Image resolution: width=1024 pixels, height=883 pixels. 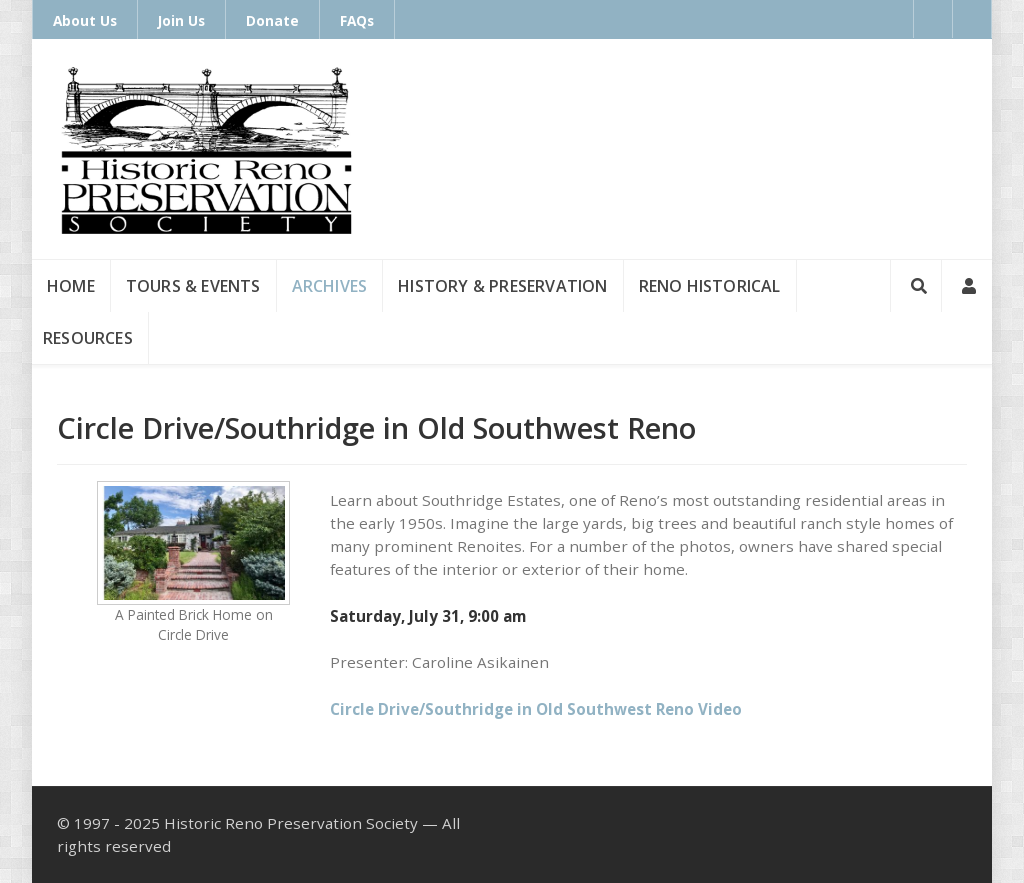 What do you see at coordinates (536, 709) in the screenshot?
I see `Circle Drive/Southridge in Old Southwest Reno Video` at bounding box center [536, 709].